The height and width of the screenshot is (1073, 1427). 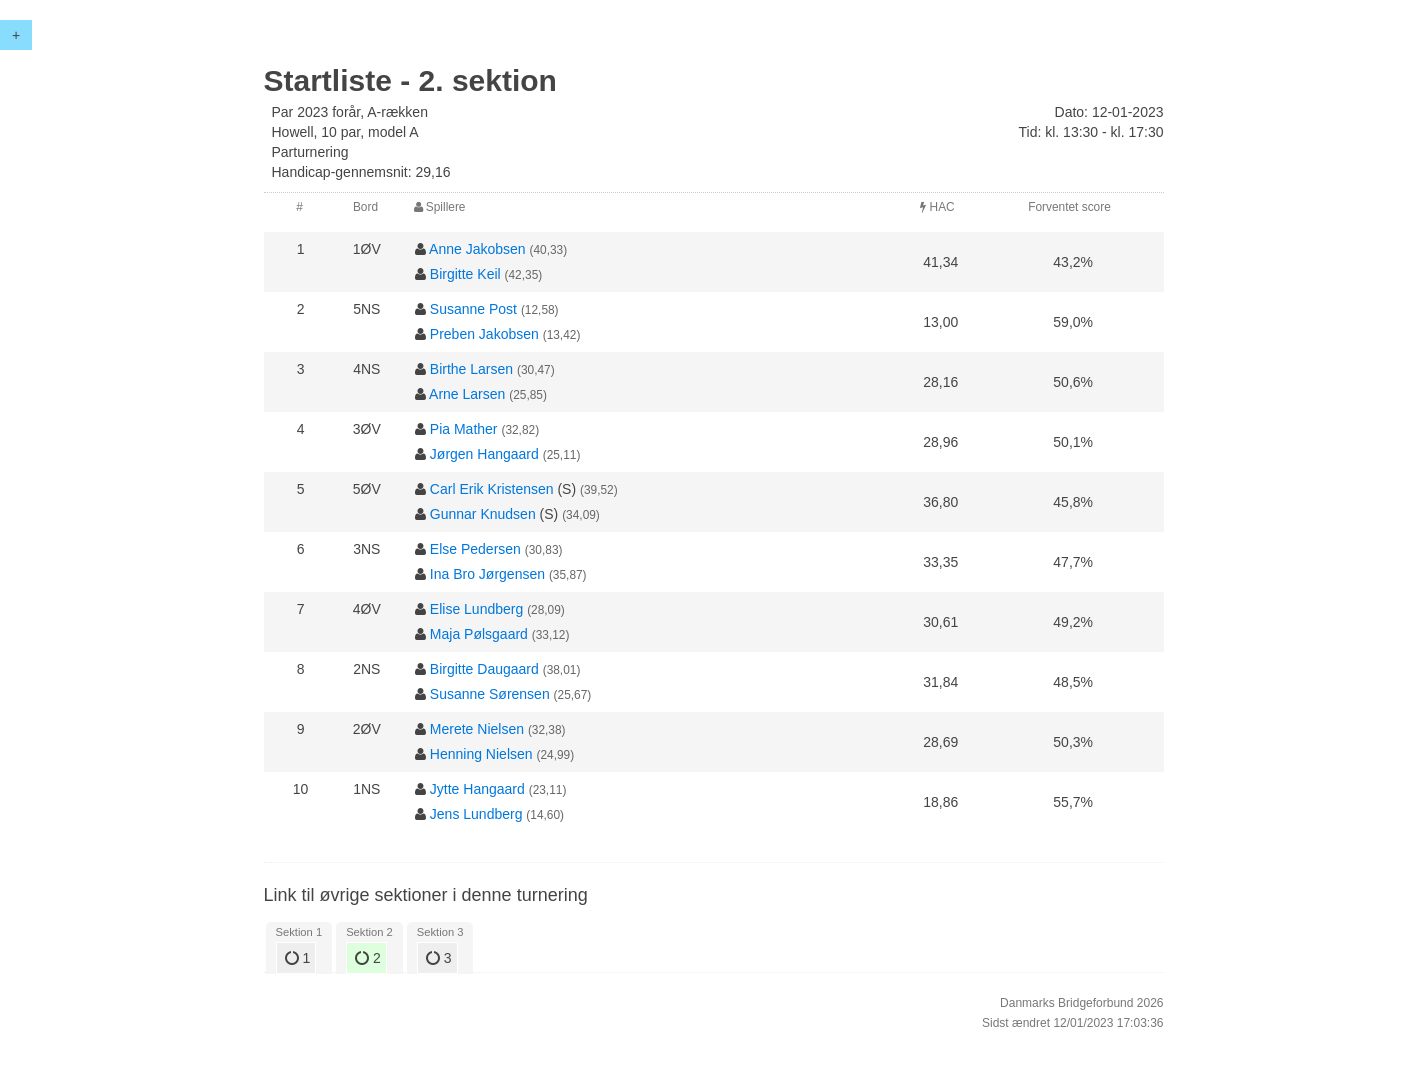 What do you see at coordinates (481, 754) in the screenshot?
I see `Henning Nielsen` at bounding box center [481, 754].